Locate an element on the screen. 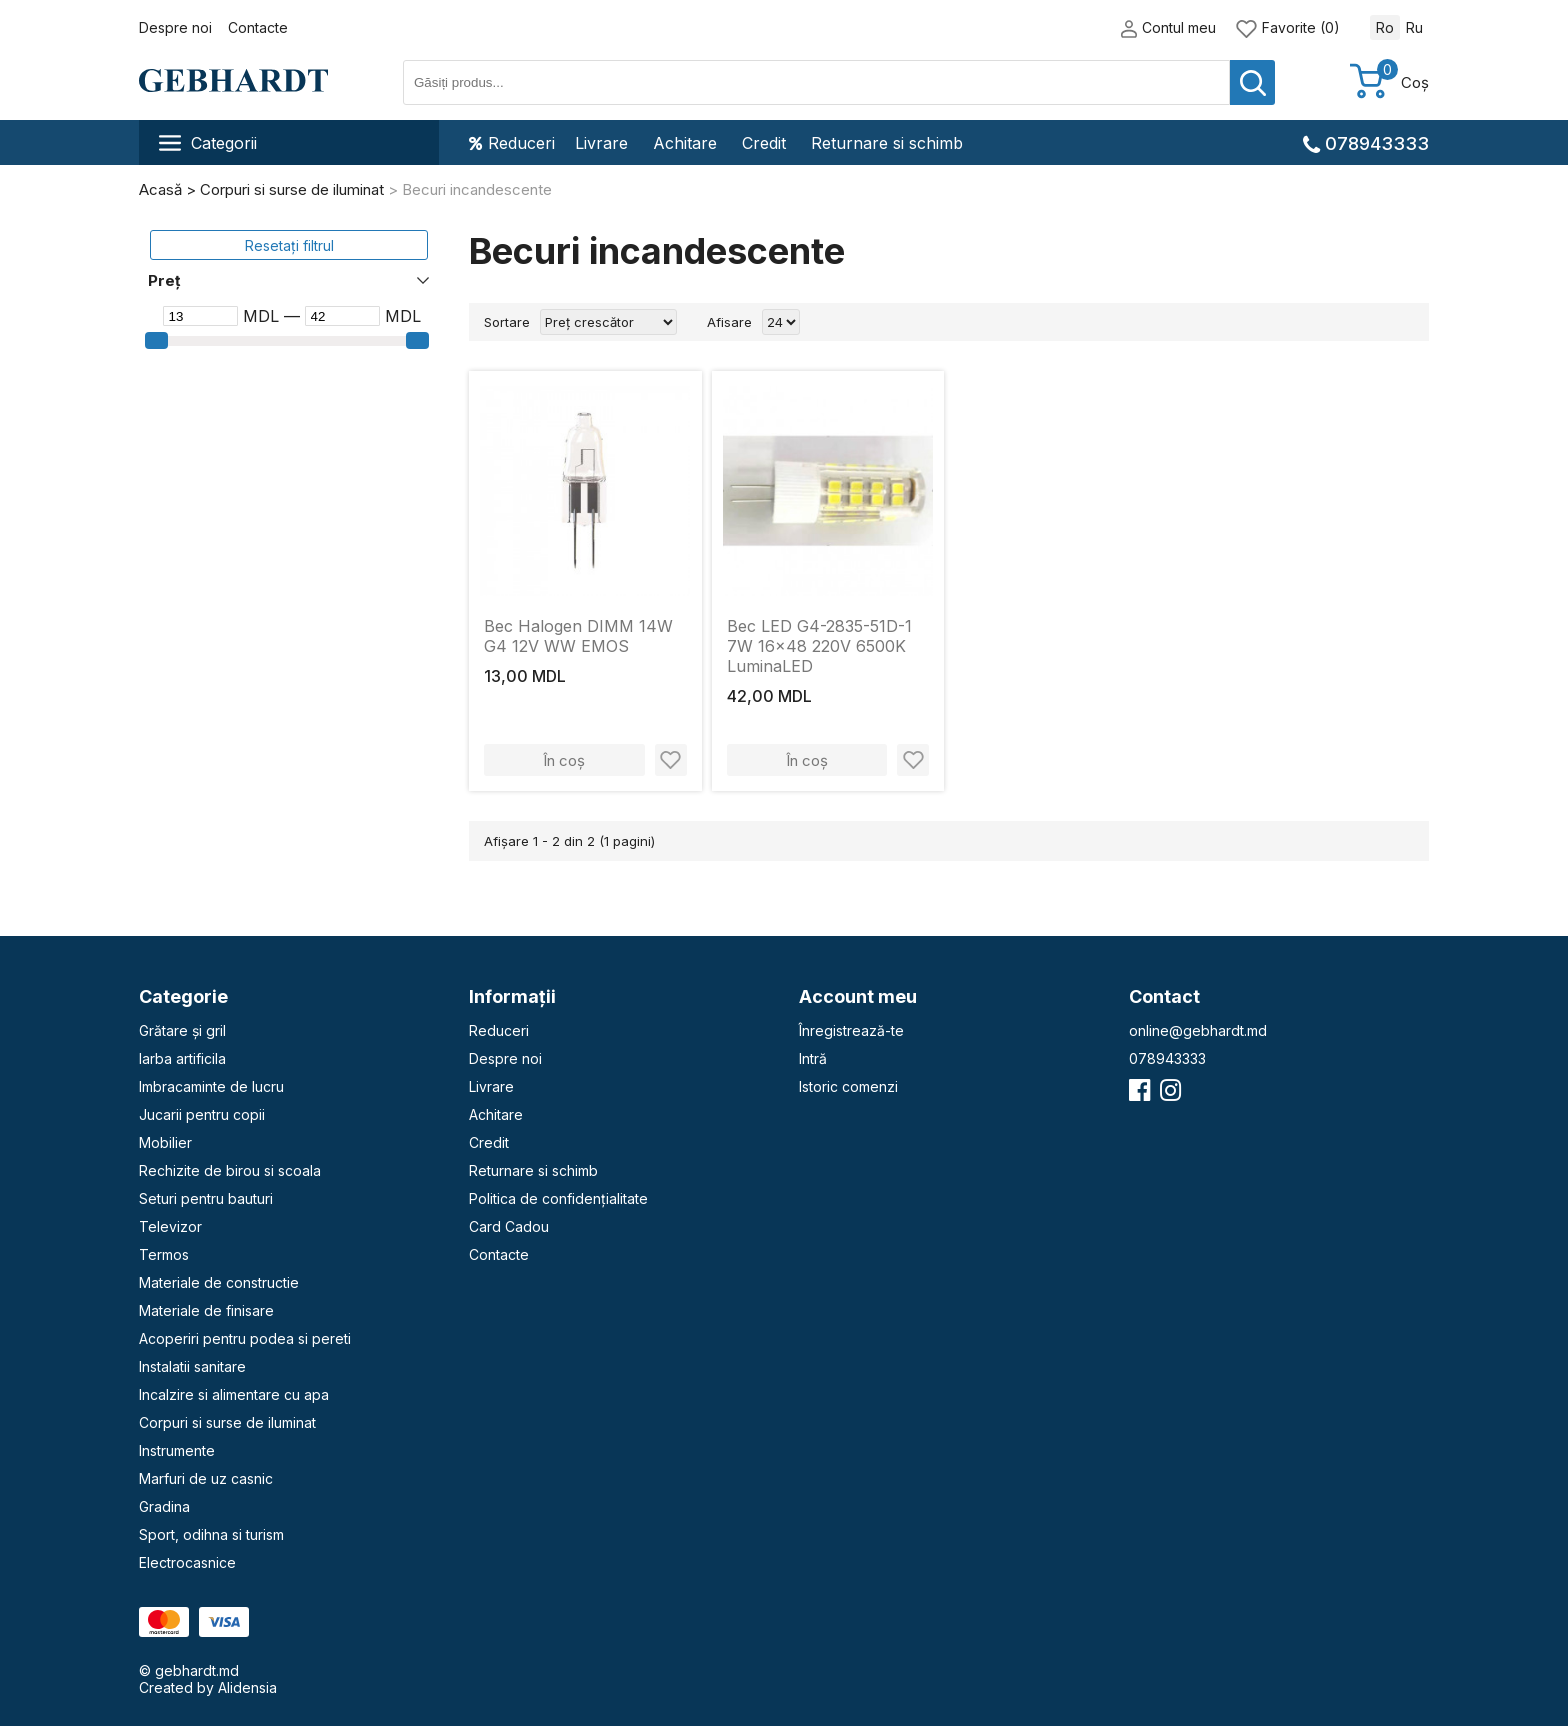 The width and height of the screenshot is (1568, 1726). Reduceri is located at coordinates (512, 143).